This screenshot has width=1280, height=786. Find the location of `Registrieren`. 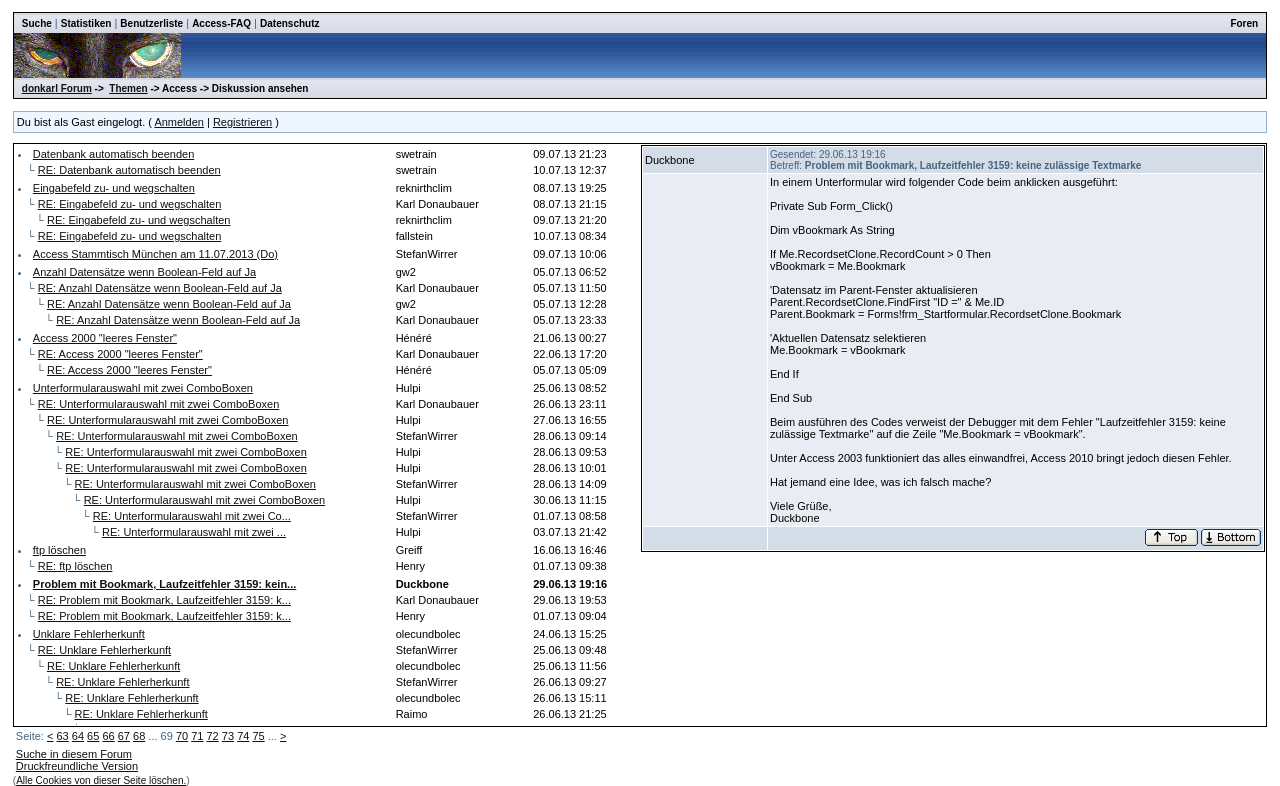

Registrieren is located at coordinates (242, 122).